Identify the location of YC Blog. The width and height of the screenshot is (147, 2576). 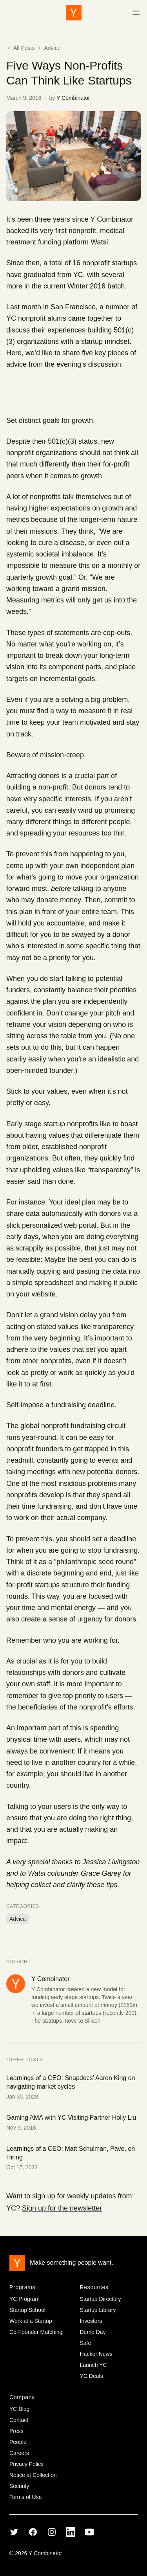
(19, 2409).